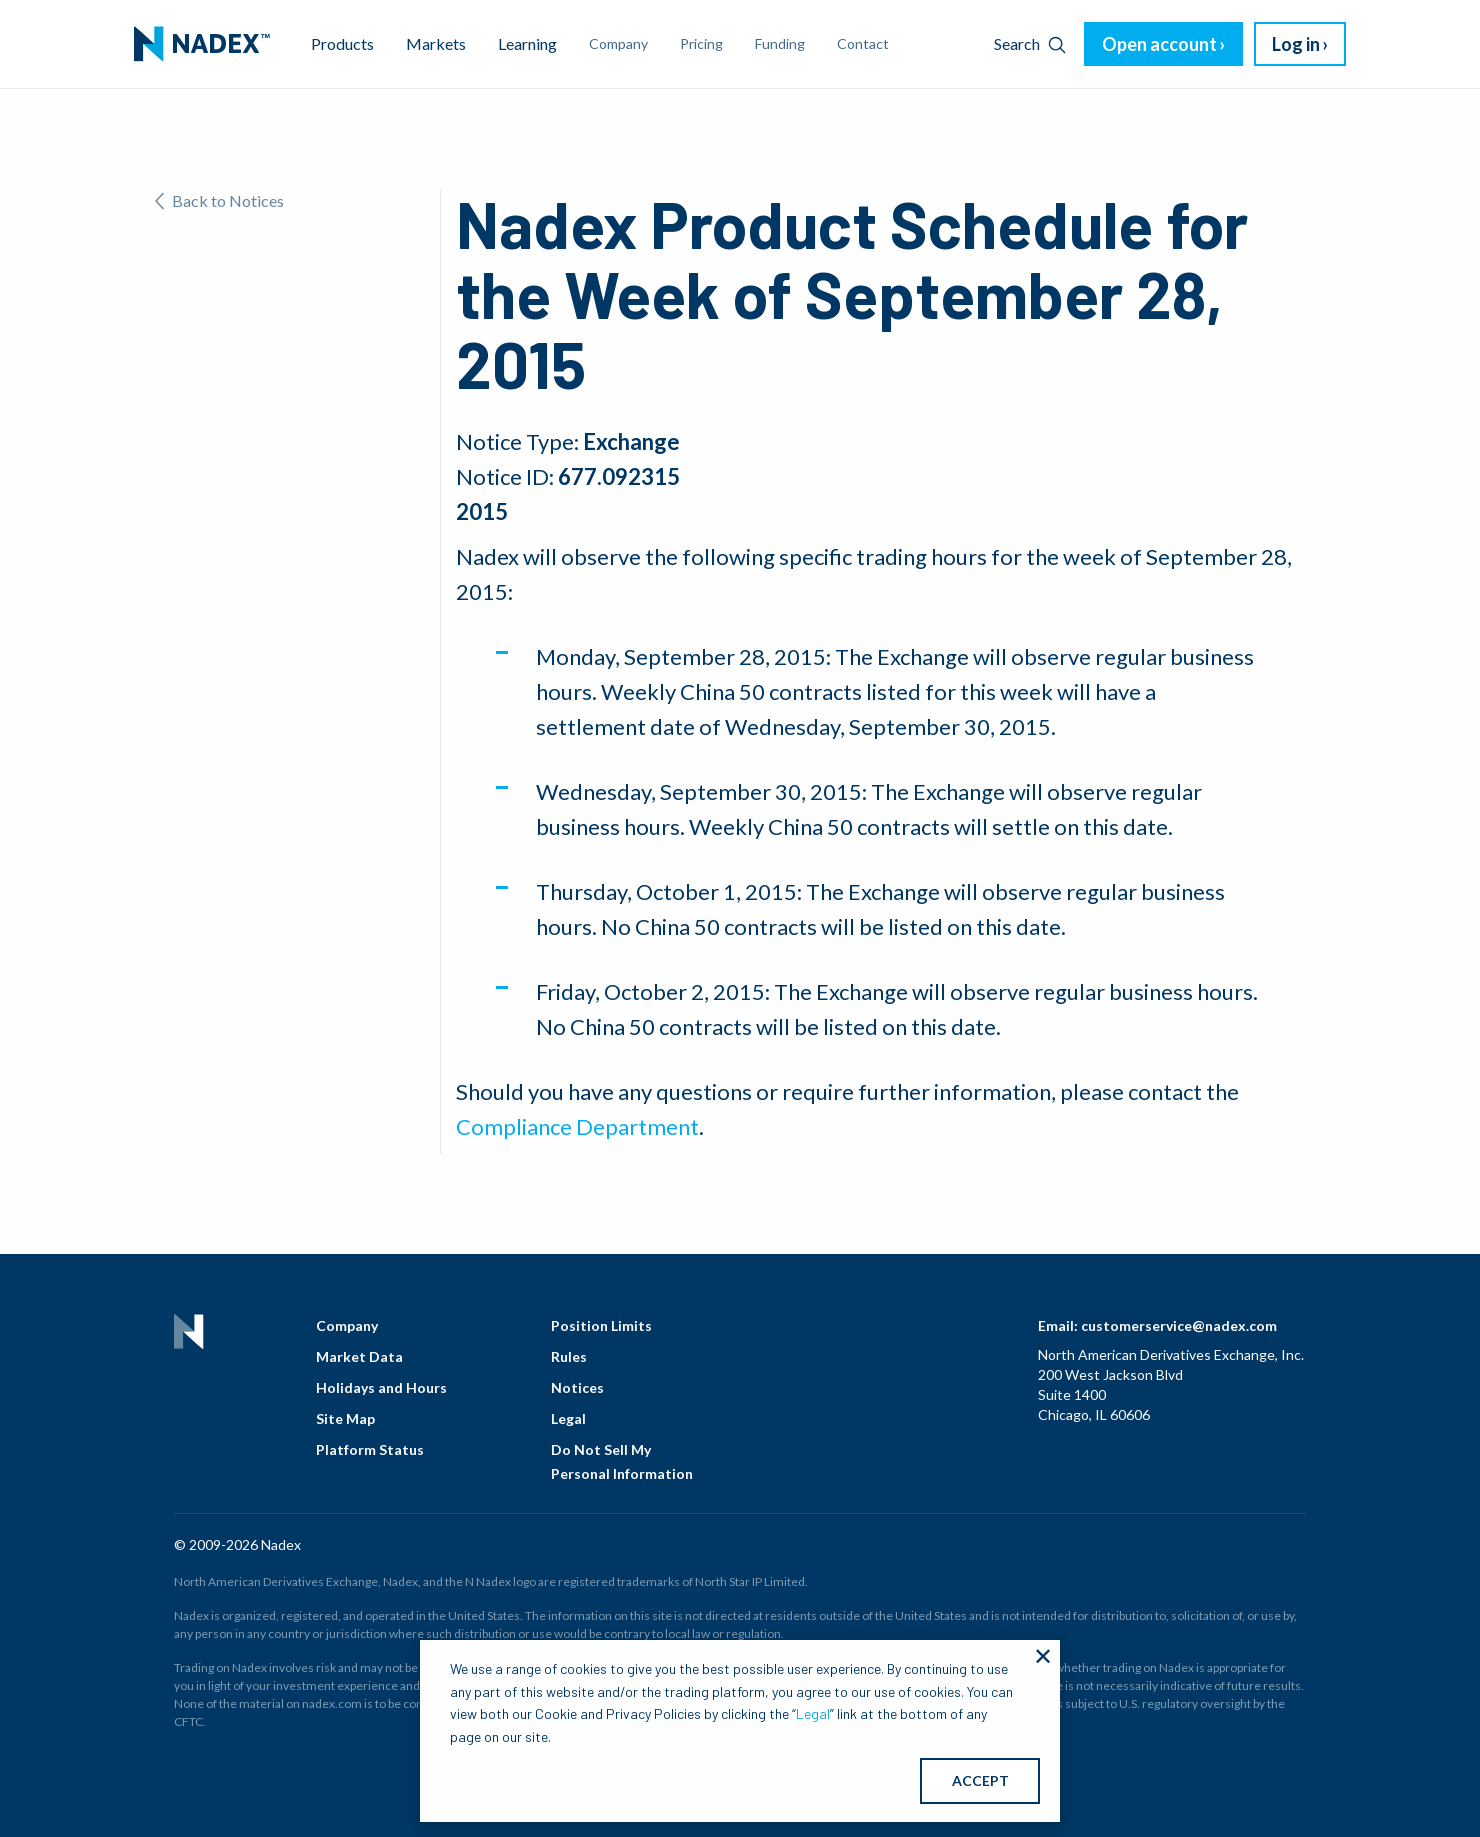  What do you see at coordinates (347, 1325) in the screenshot?
I see `Company` at bounding box center [347, 1325].